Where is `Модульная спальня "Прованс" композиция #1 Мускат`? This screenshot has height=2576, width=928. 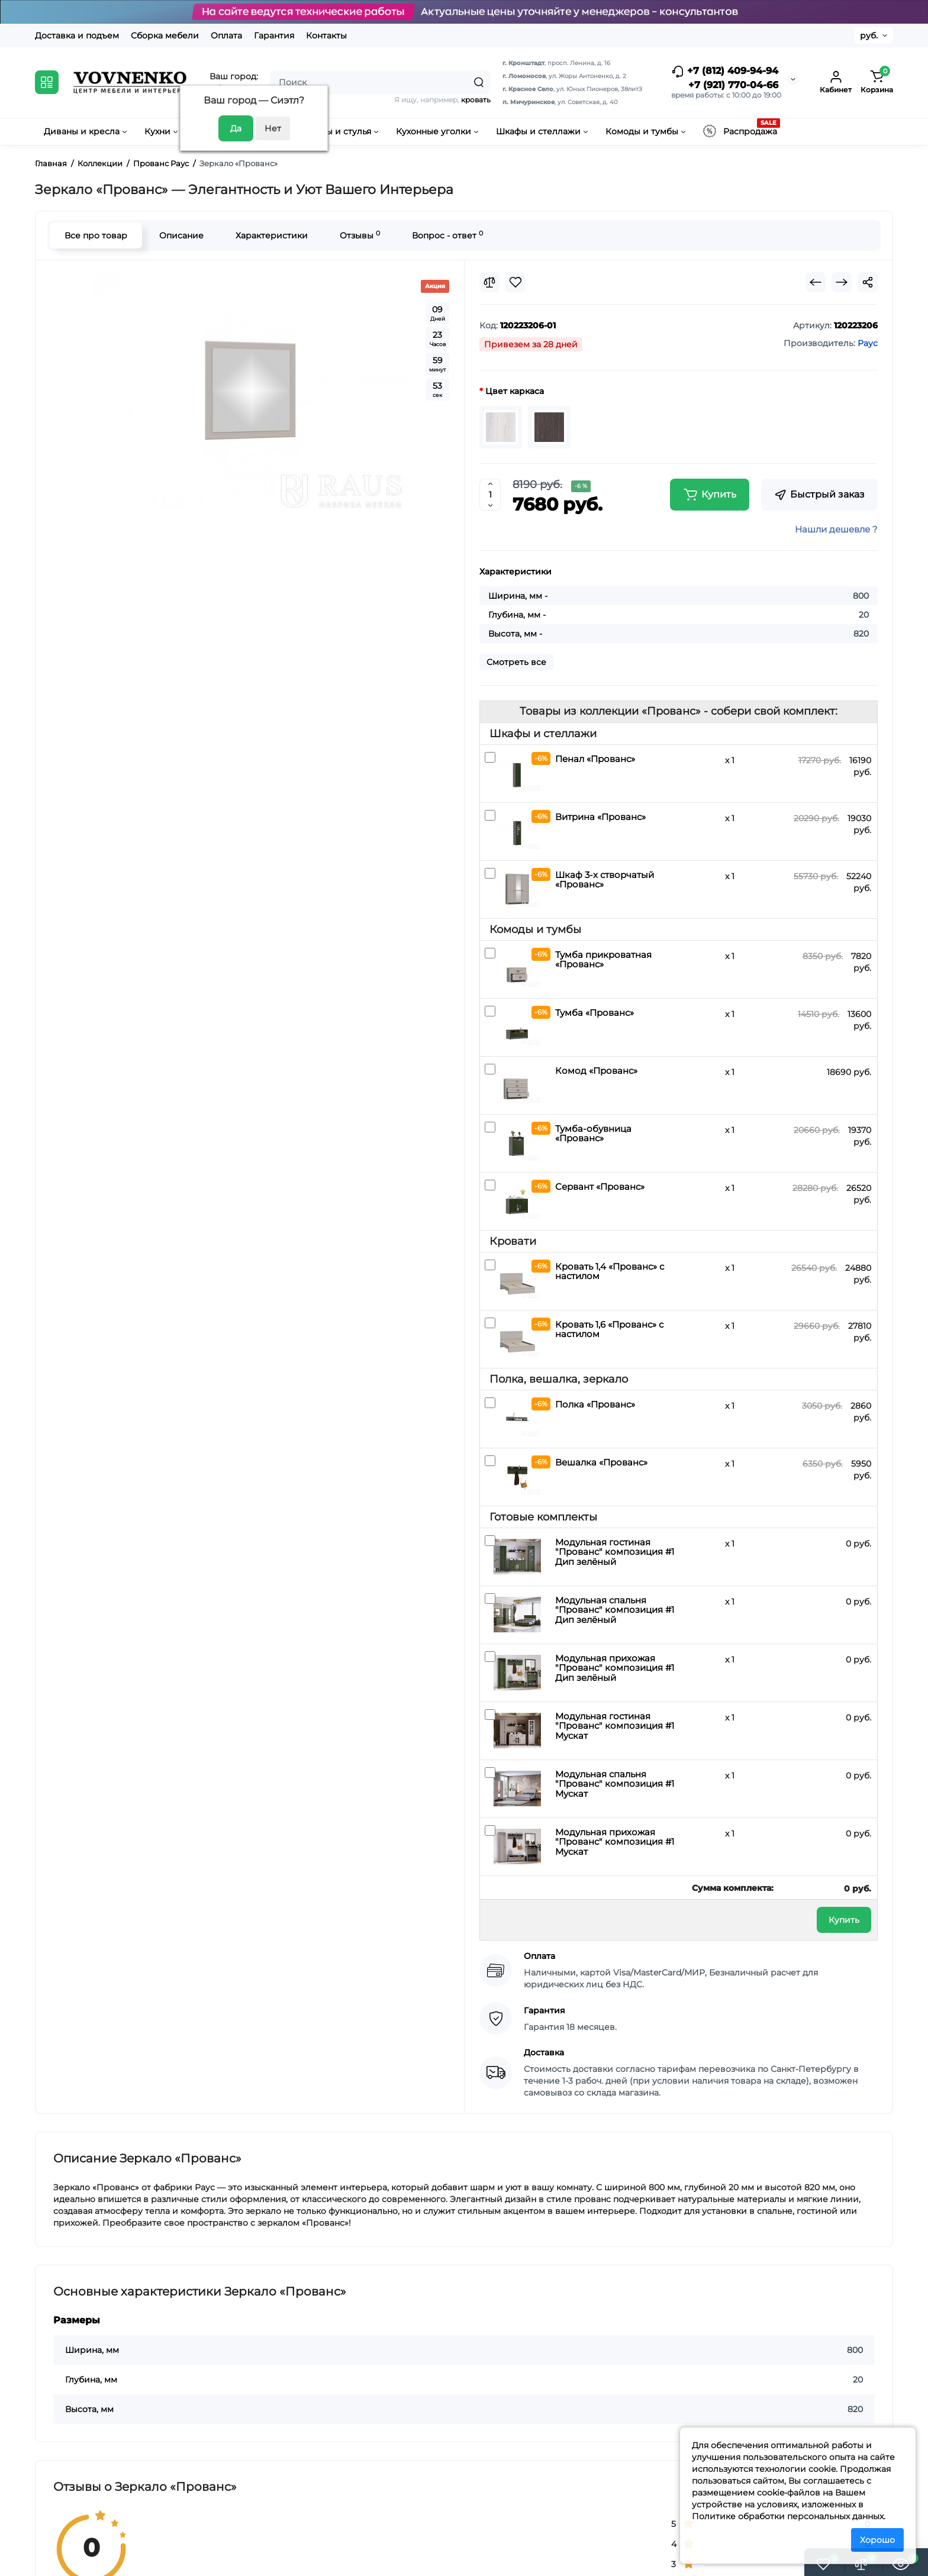 Модульная спальня "Прованс" композиция #1 Мускат is located at coordinates (614, 1783).